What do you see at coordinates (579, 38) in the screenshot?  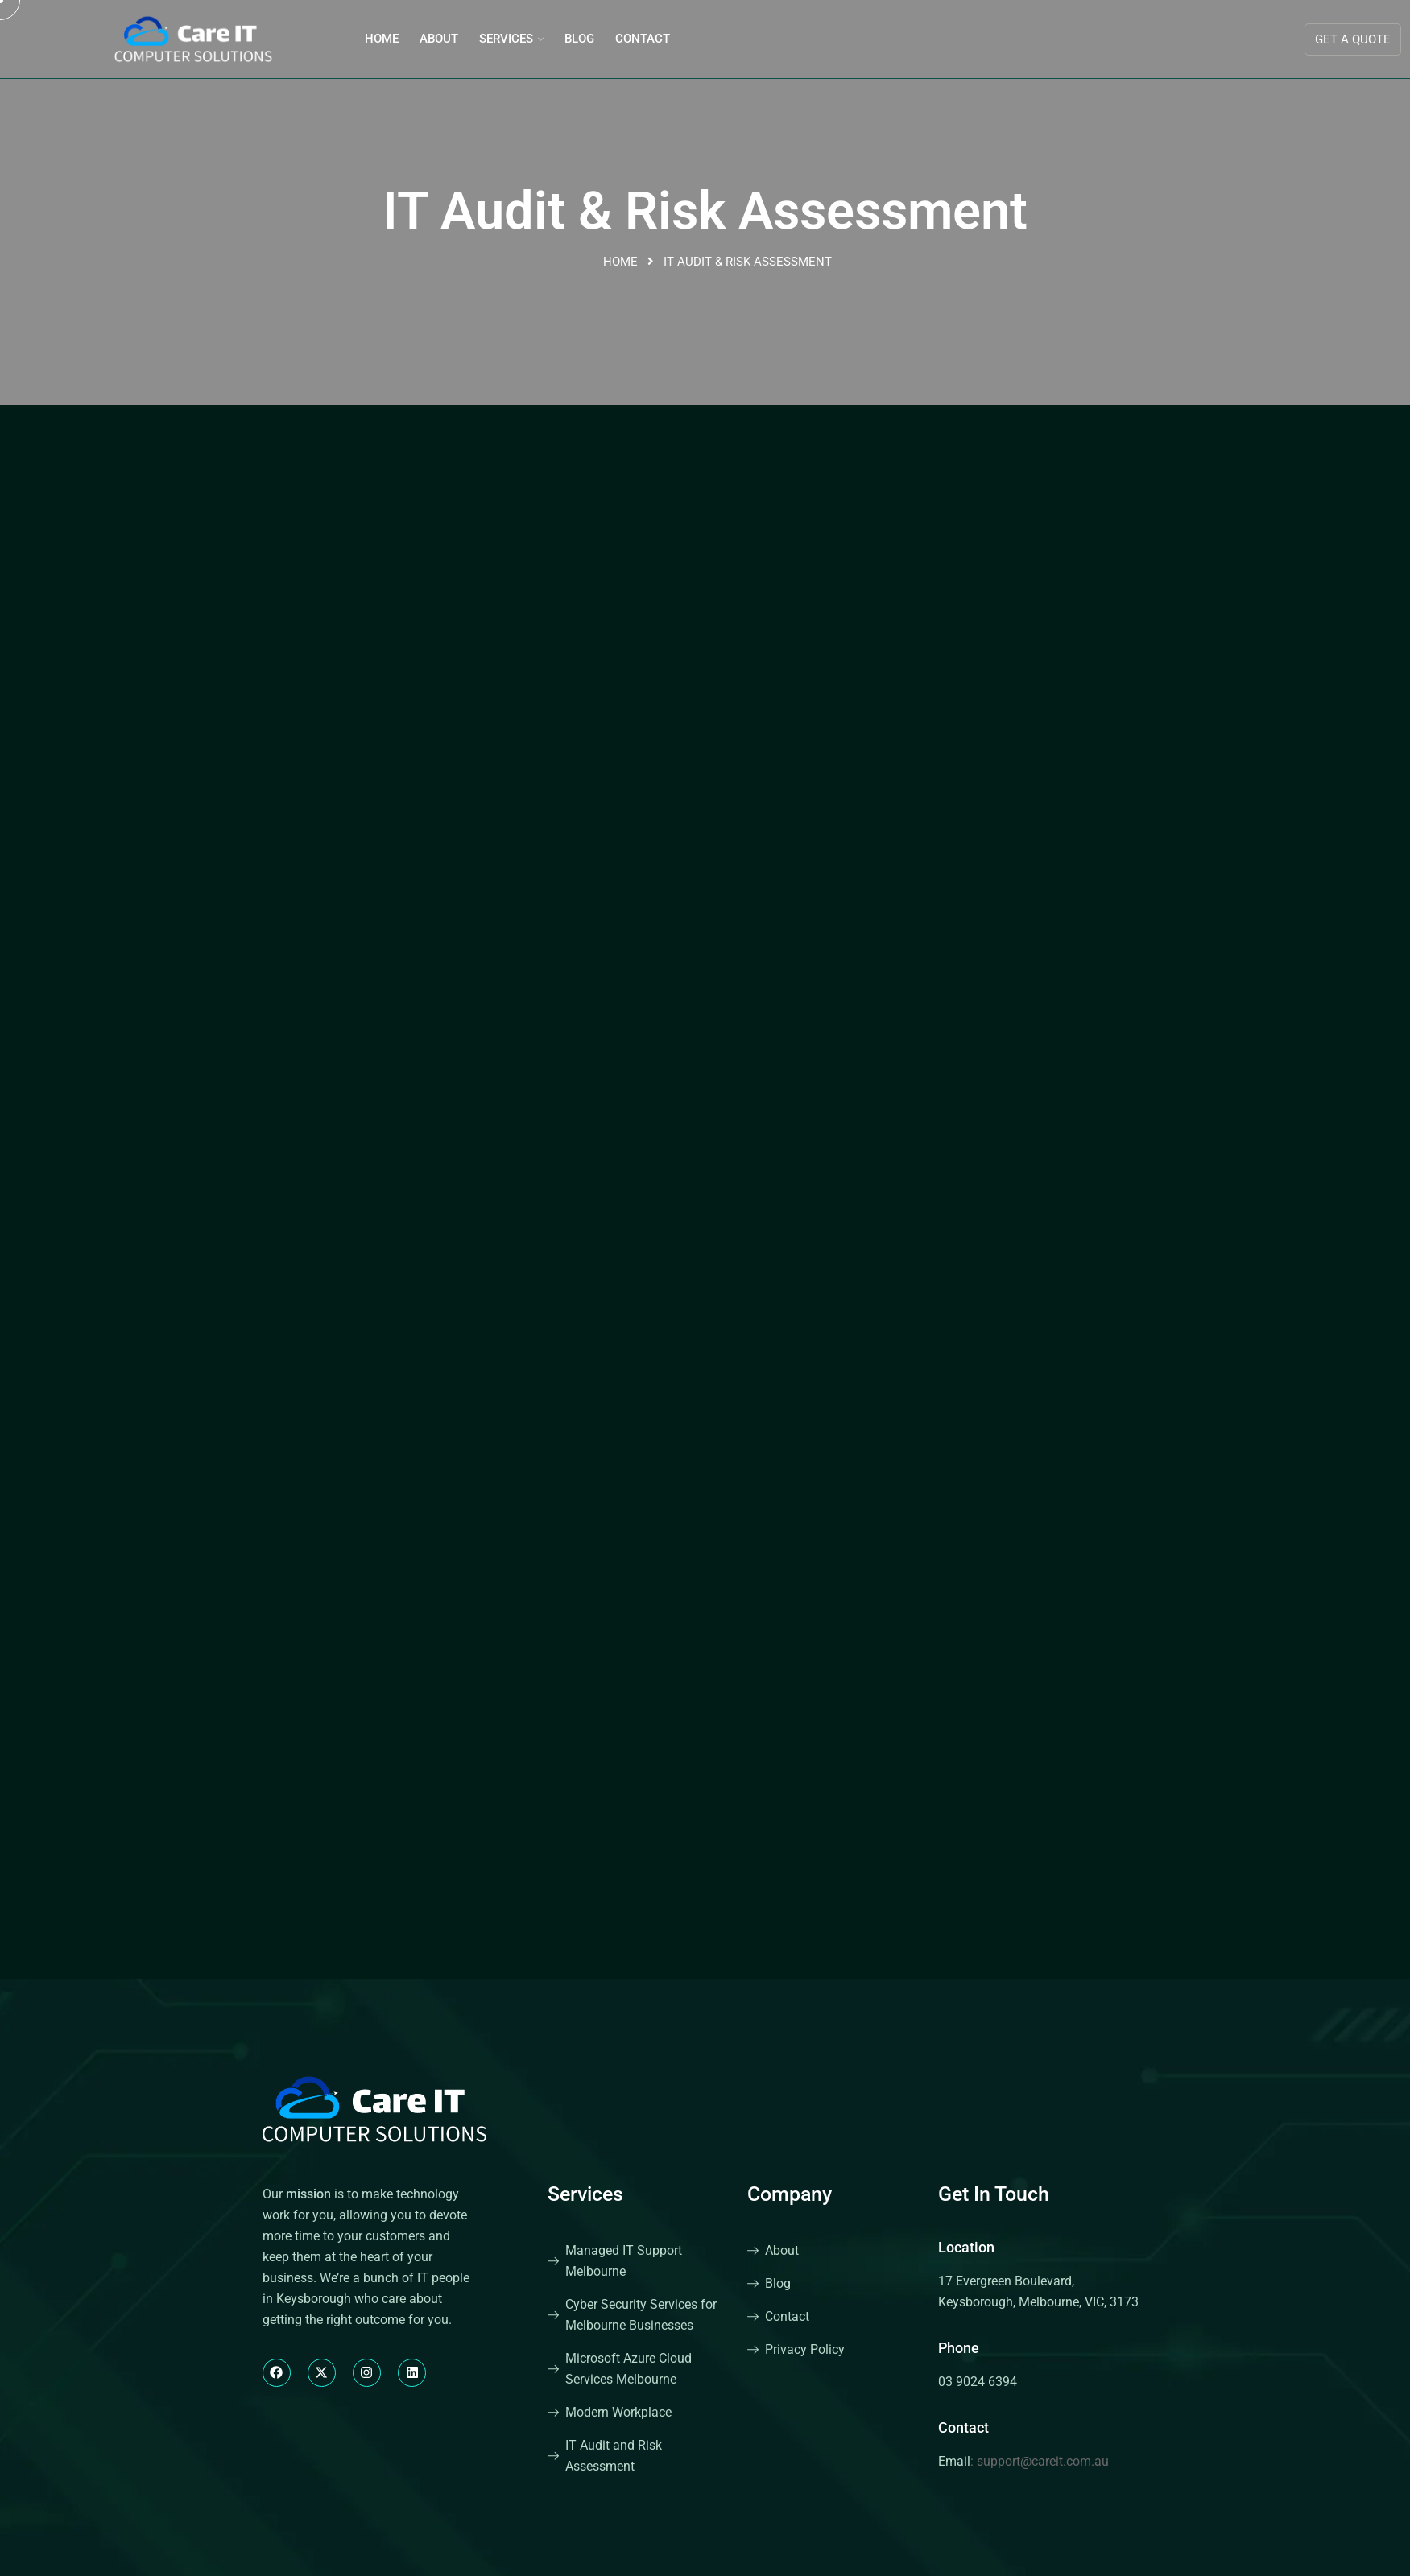 I see `Blog` at bounding box center [579, 38].